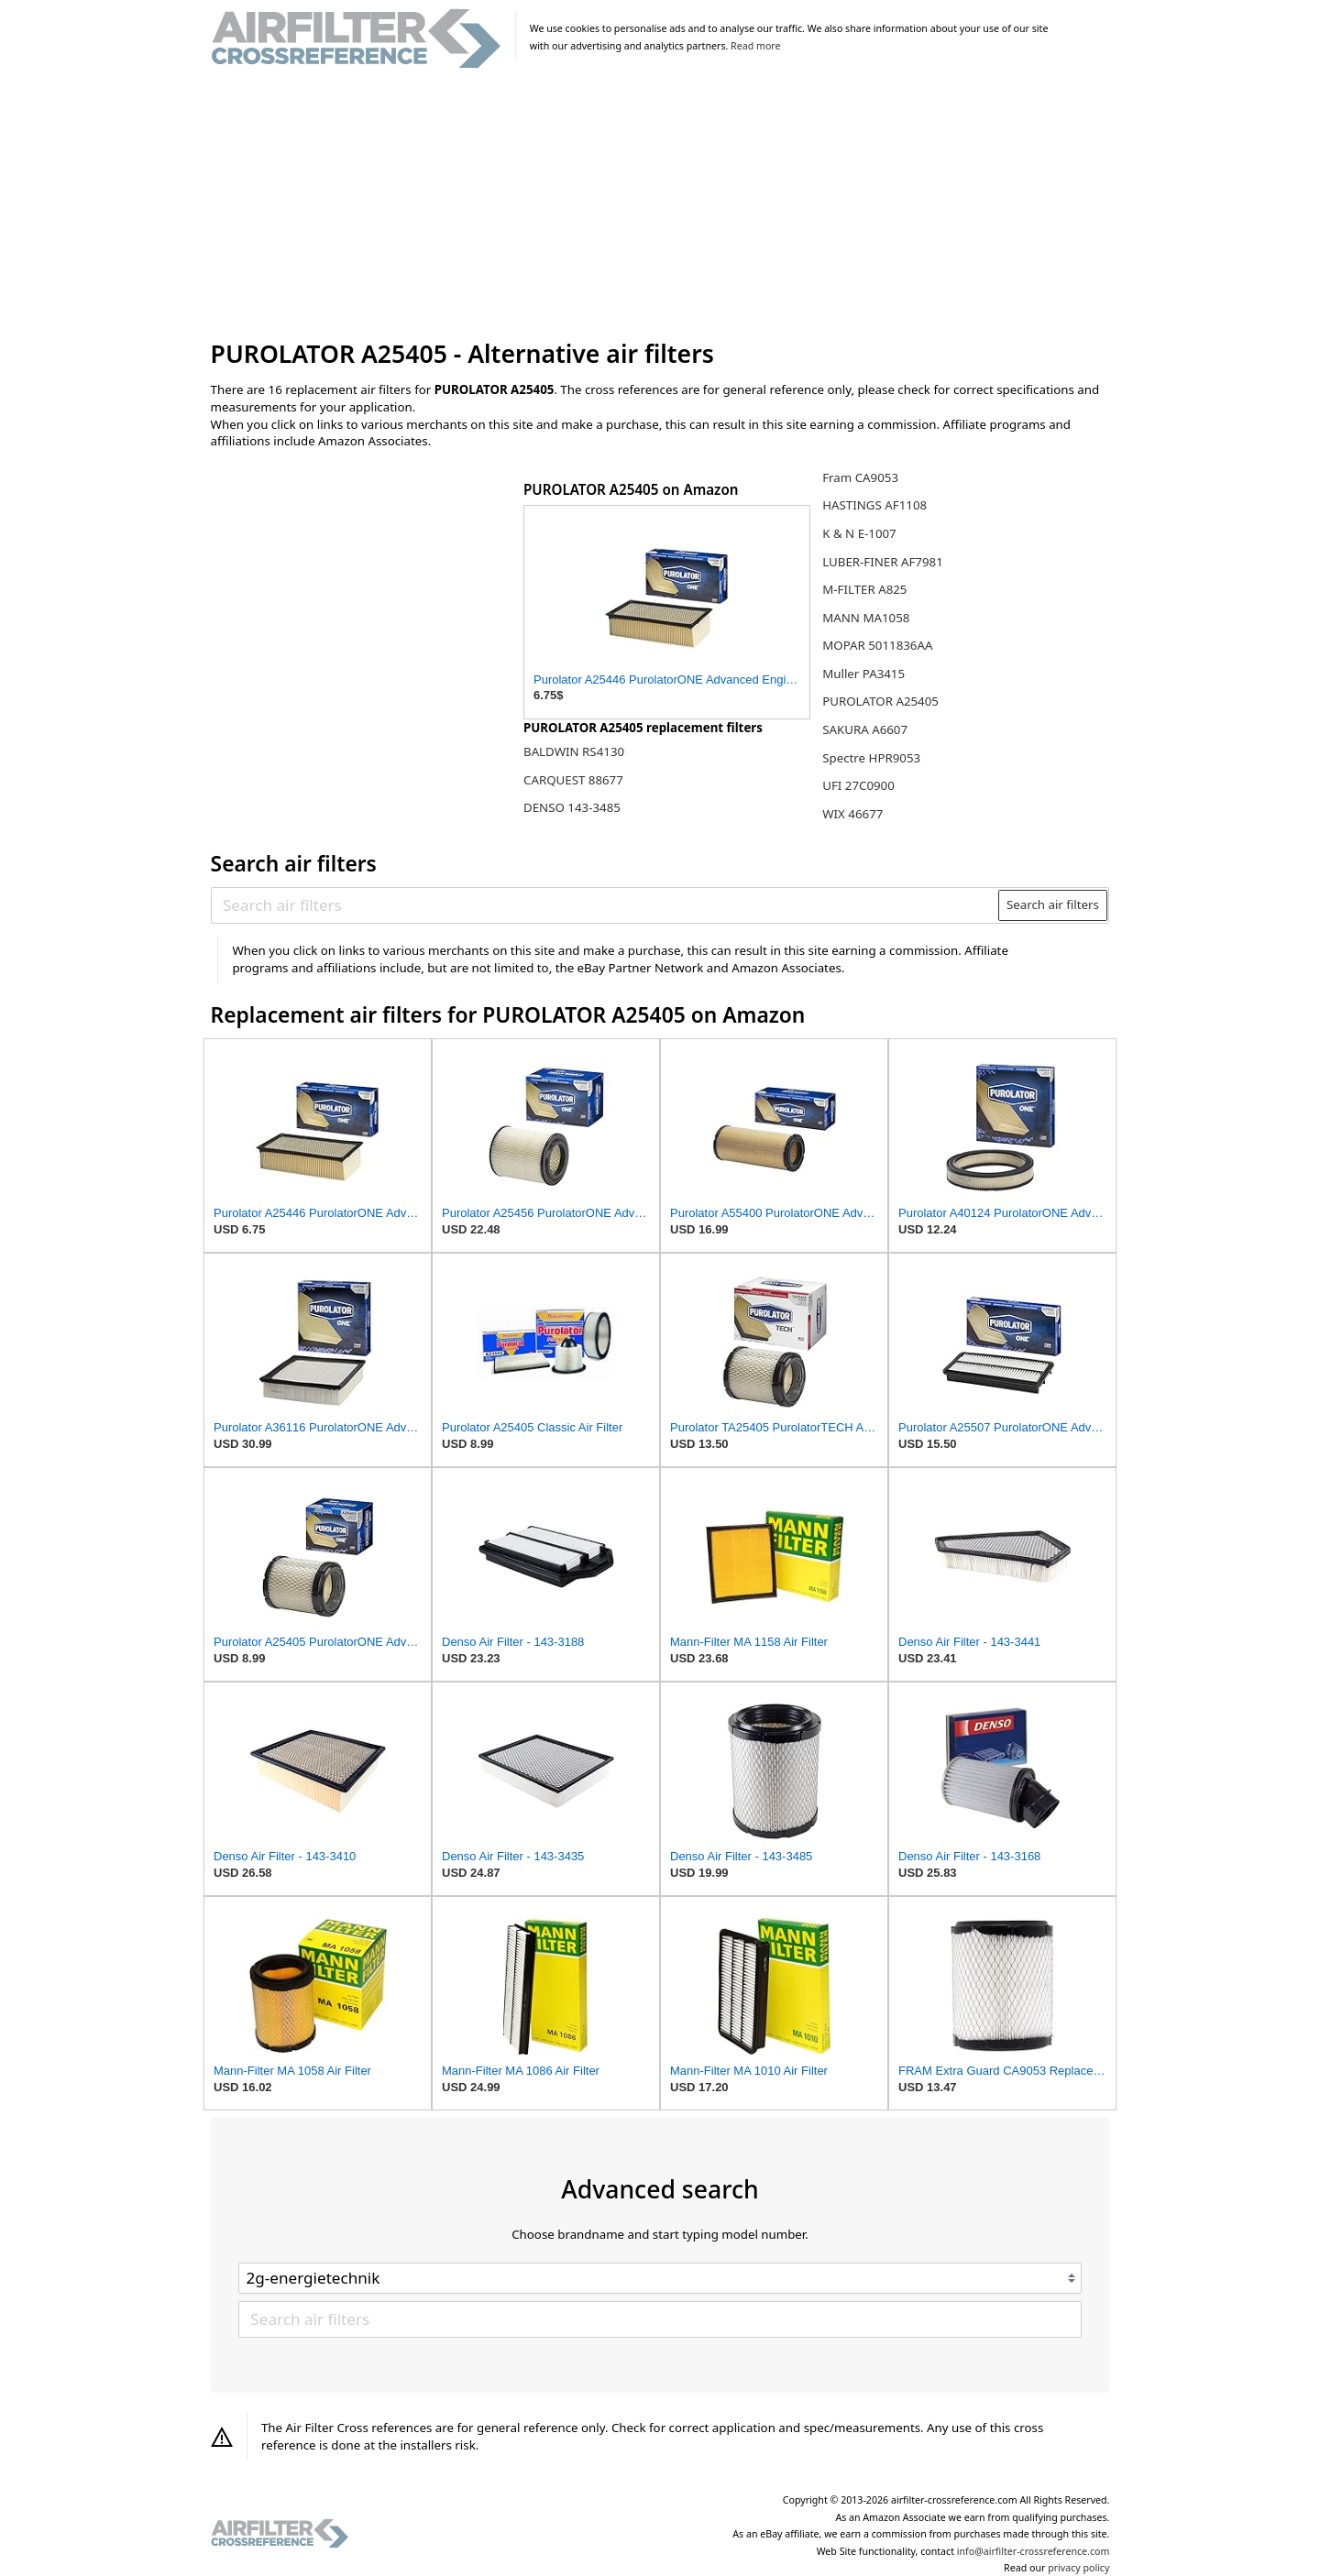 Image resolution: width=1320 pixels, height=2576 pixels. I want to click on info@airfilter-crossreference.com, so click(1033, 2551).